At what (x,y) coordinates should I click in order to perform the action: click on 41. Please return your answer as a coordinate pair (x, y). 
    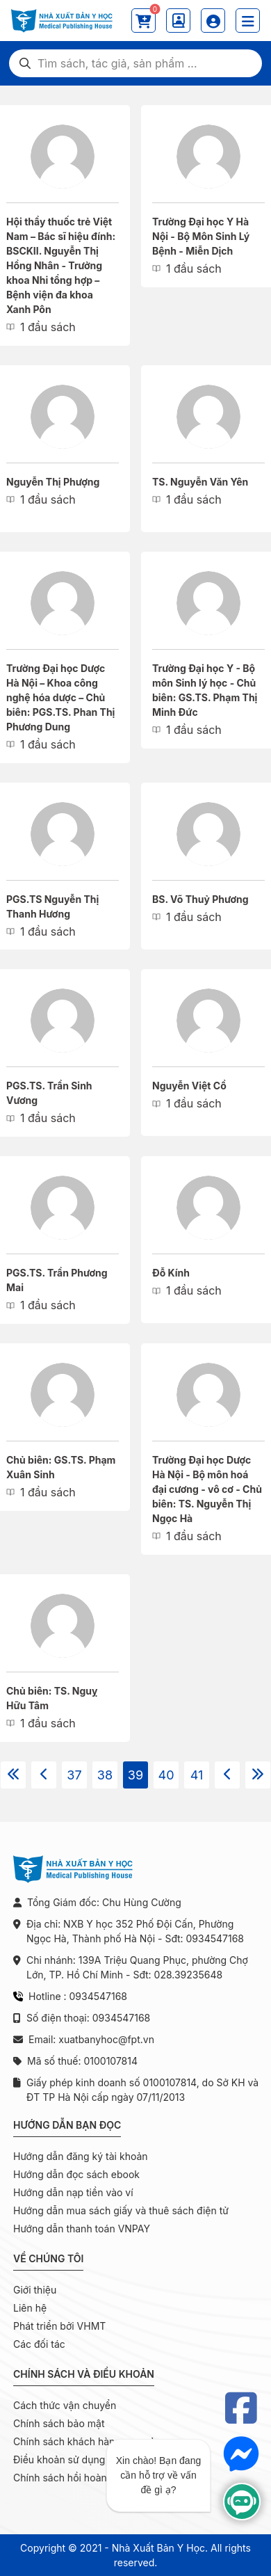
    Looking at the image, I should click on (197, 1775).